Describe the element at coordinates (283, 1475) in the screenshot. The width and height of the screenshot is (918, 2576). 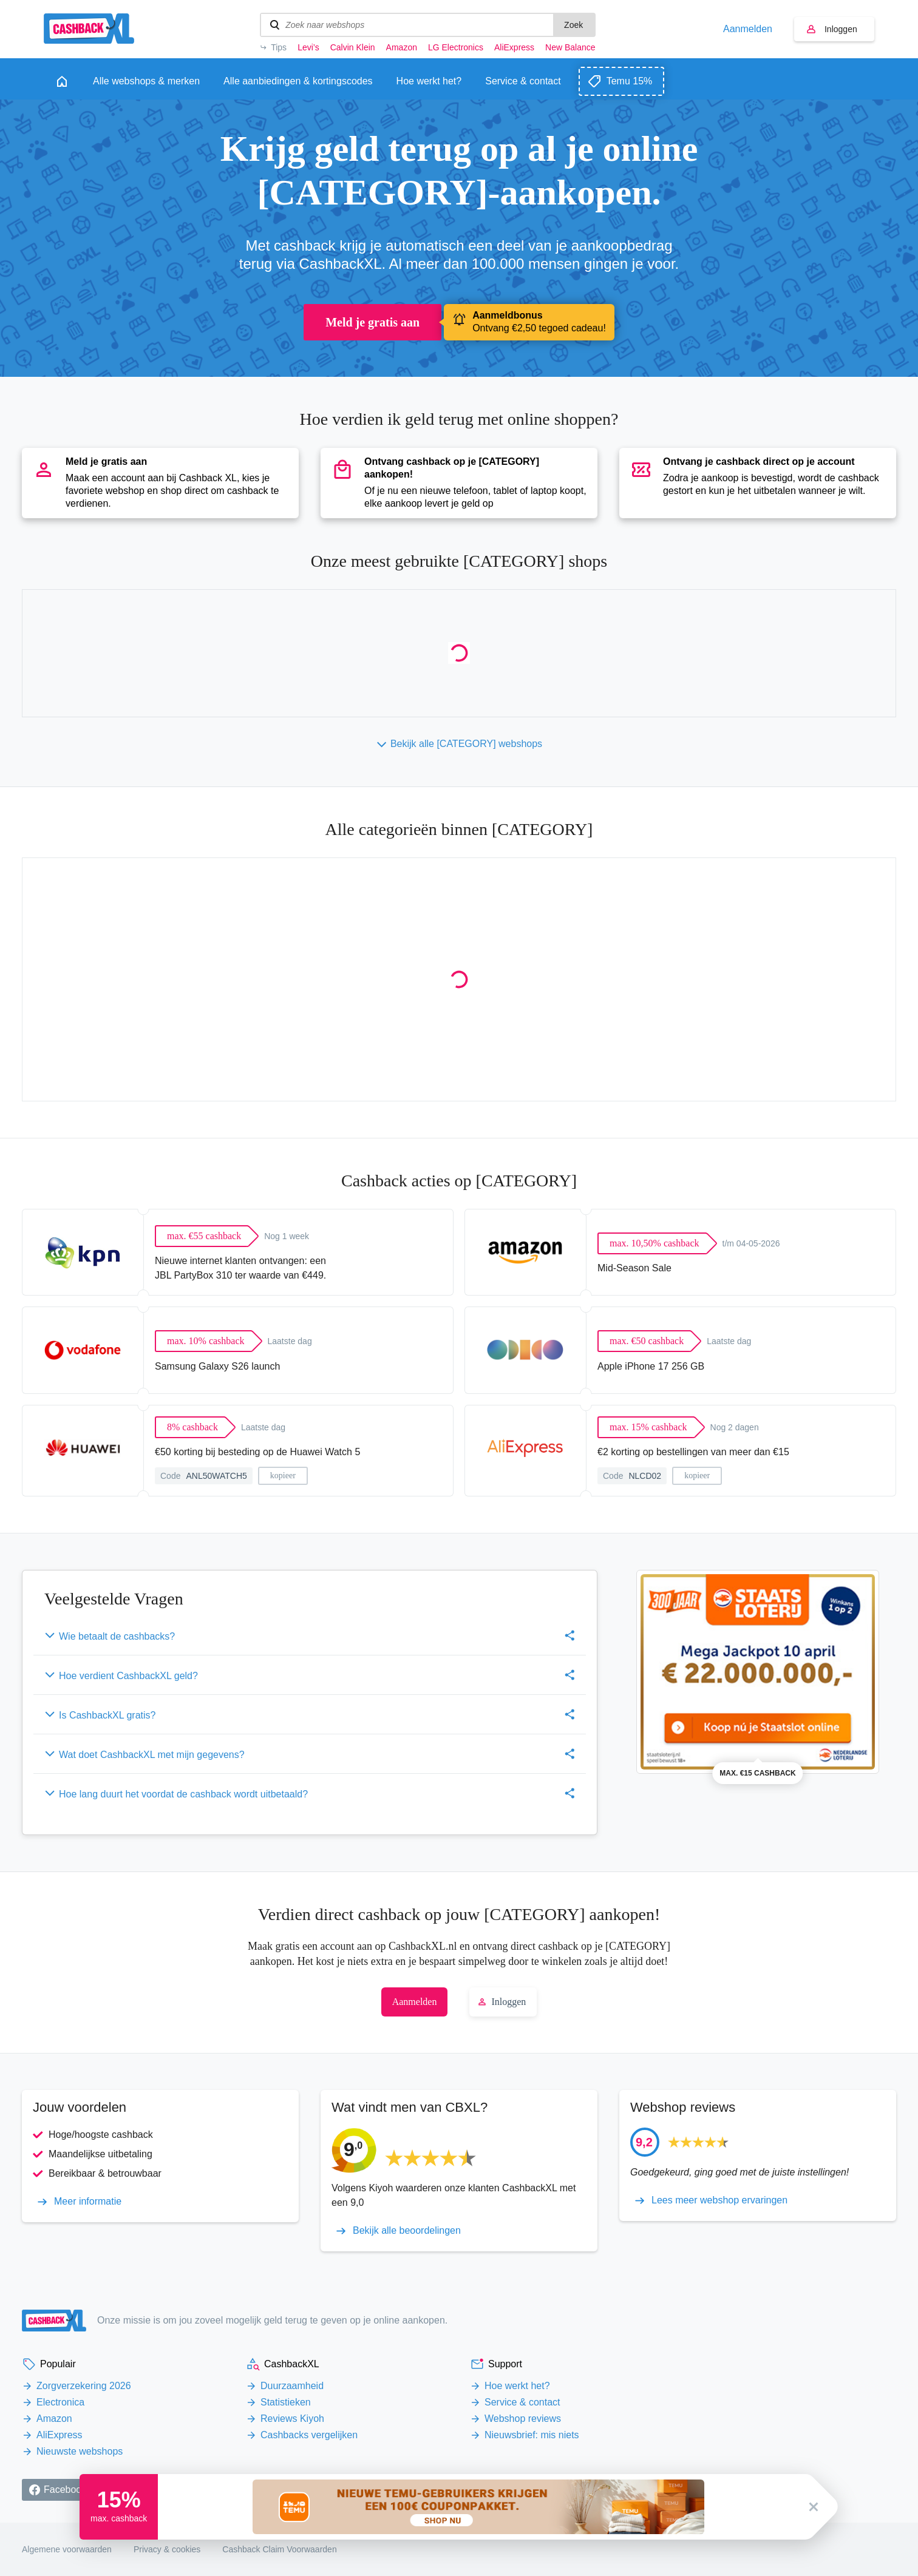
I see `kopieer` at that location.